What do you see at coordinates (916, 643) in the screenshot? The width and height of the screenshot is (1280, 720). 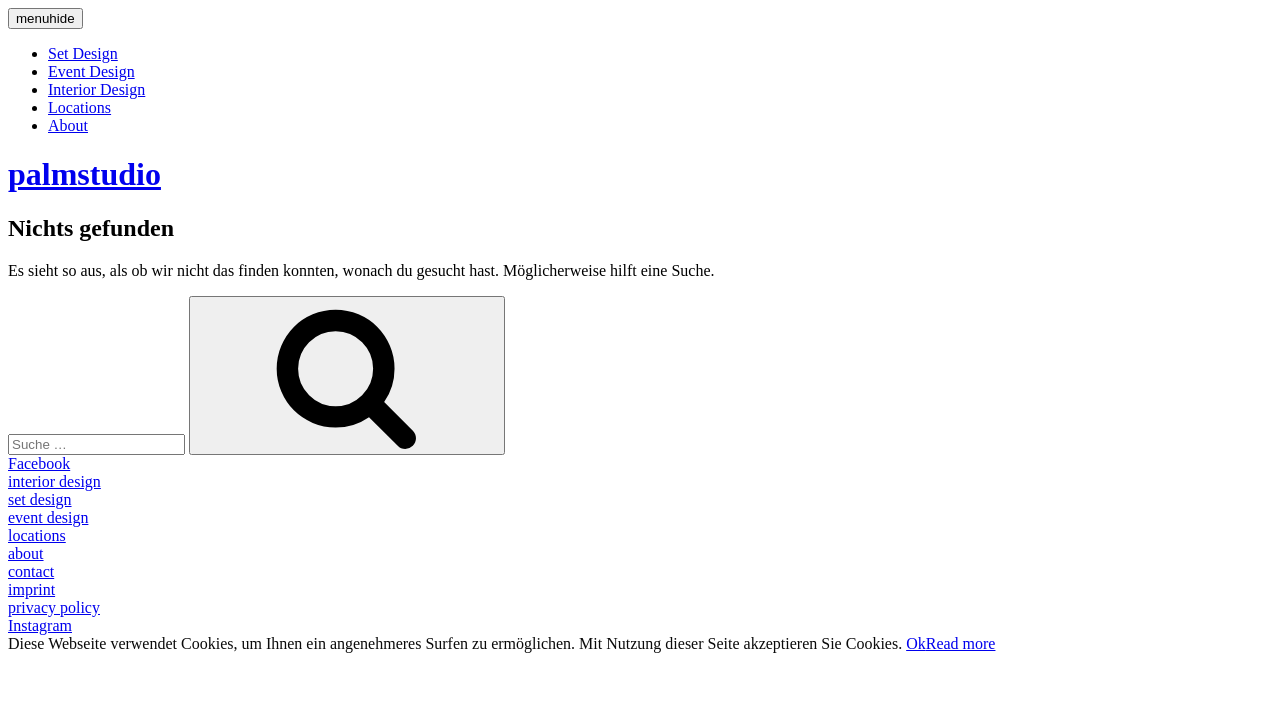 I see `Ok` at bounding box center [916, 643].